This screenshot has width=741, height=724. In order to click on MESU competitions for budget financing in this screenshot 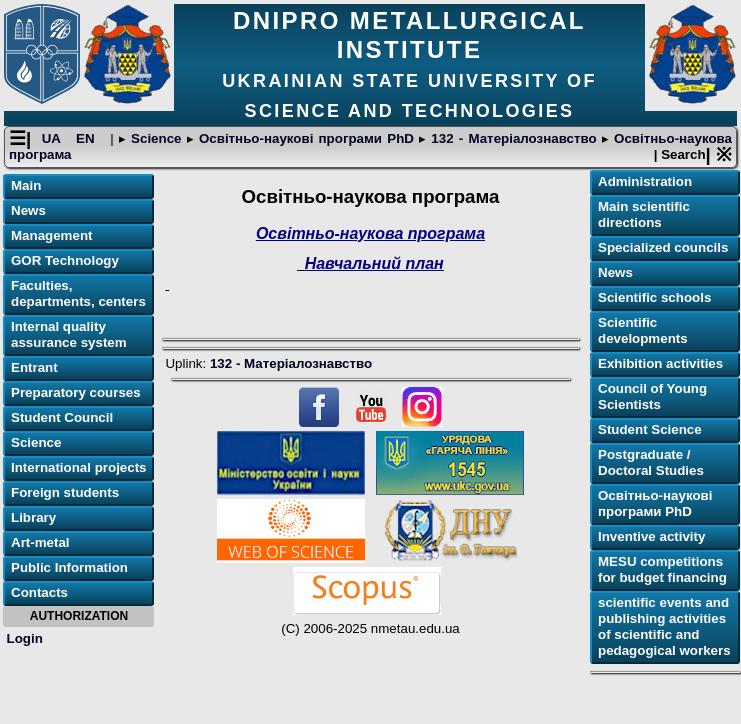, I will do `click(662, 569)`.